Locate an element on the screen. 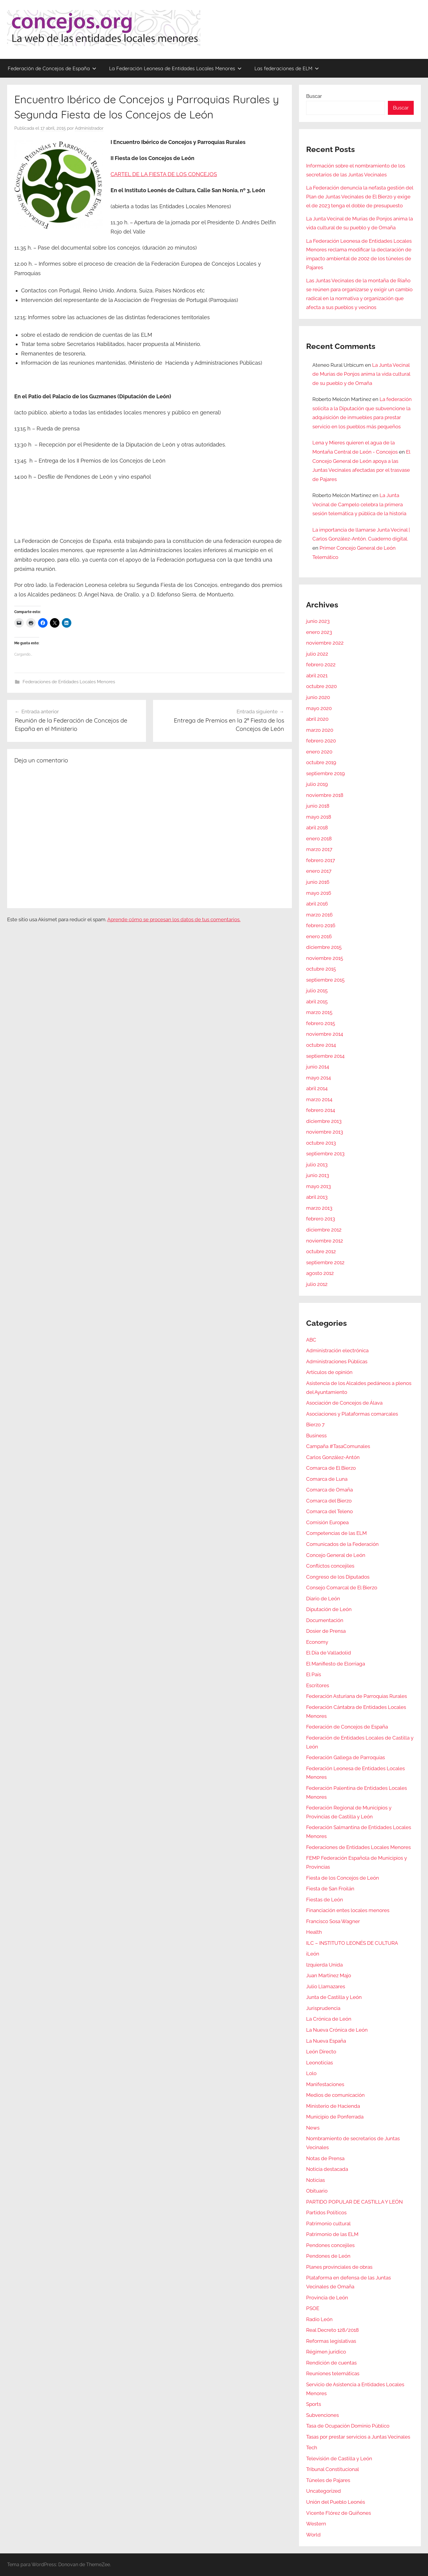 This screenshot has width=428, height=2576. Unión del Pueblo Leonés is located at coordinates (335, 2502).